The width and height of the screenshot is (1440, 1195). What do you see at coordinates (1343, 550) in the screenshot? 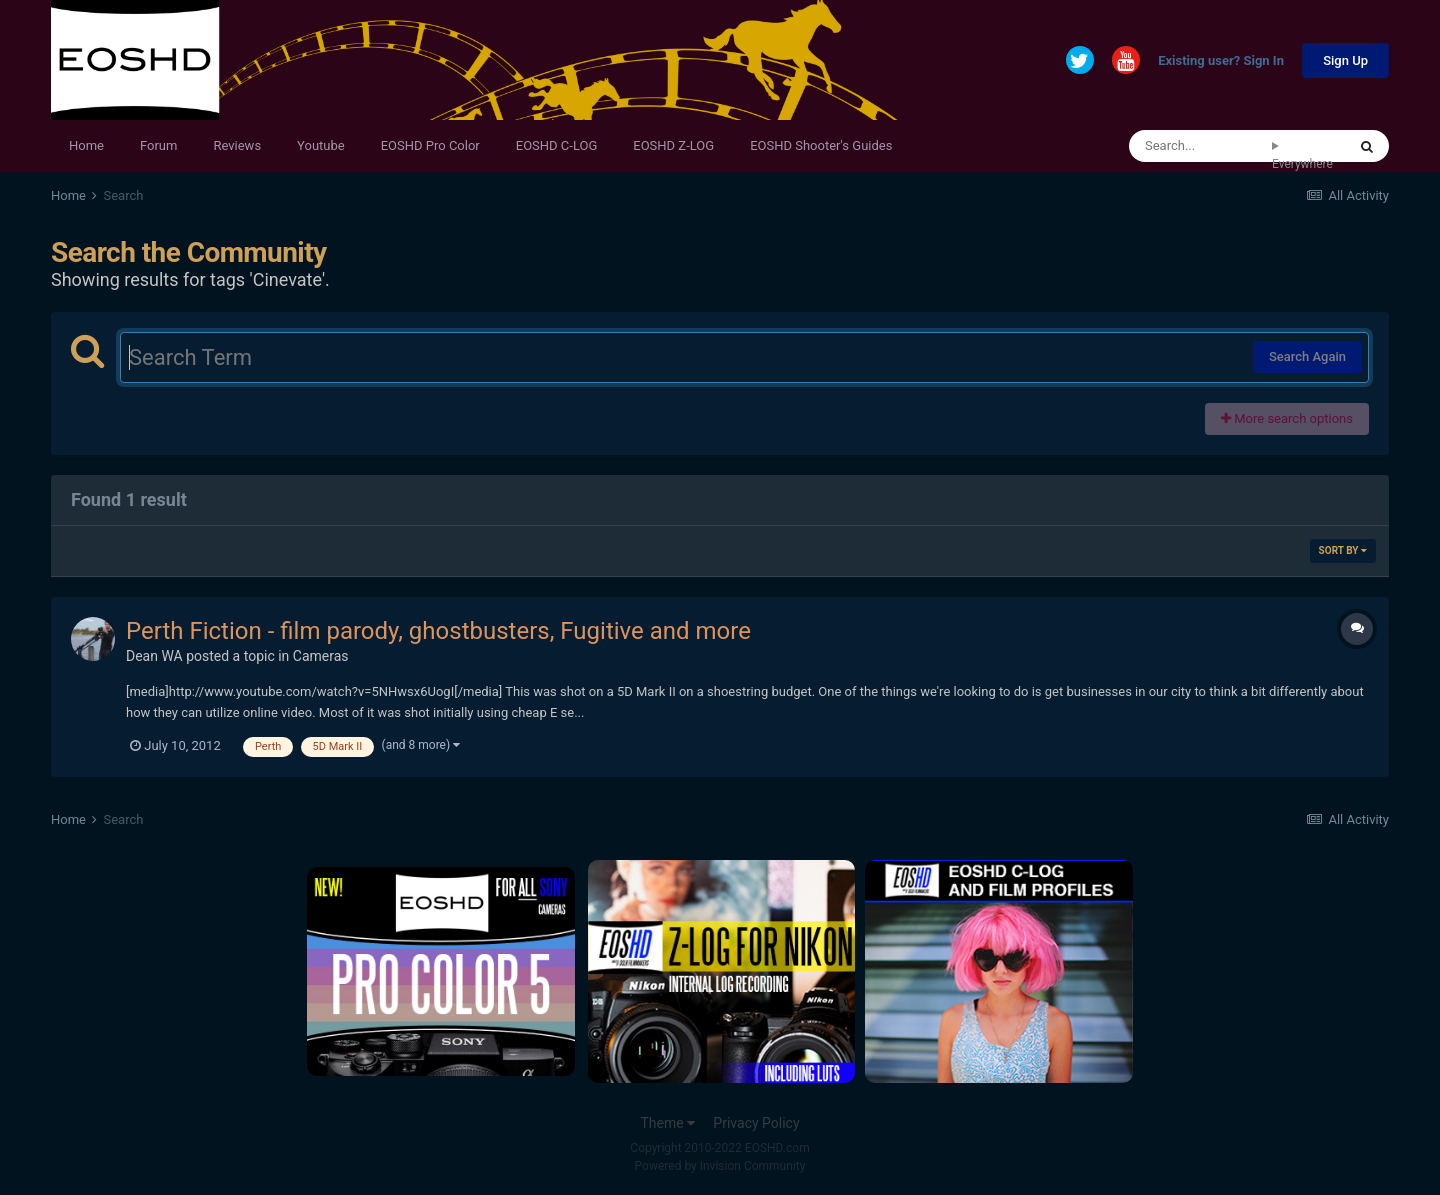
I see `Sort By` at bounding box center [1343, 550].